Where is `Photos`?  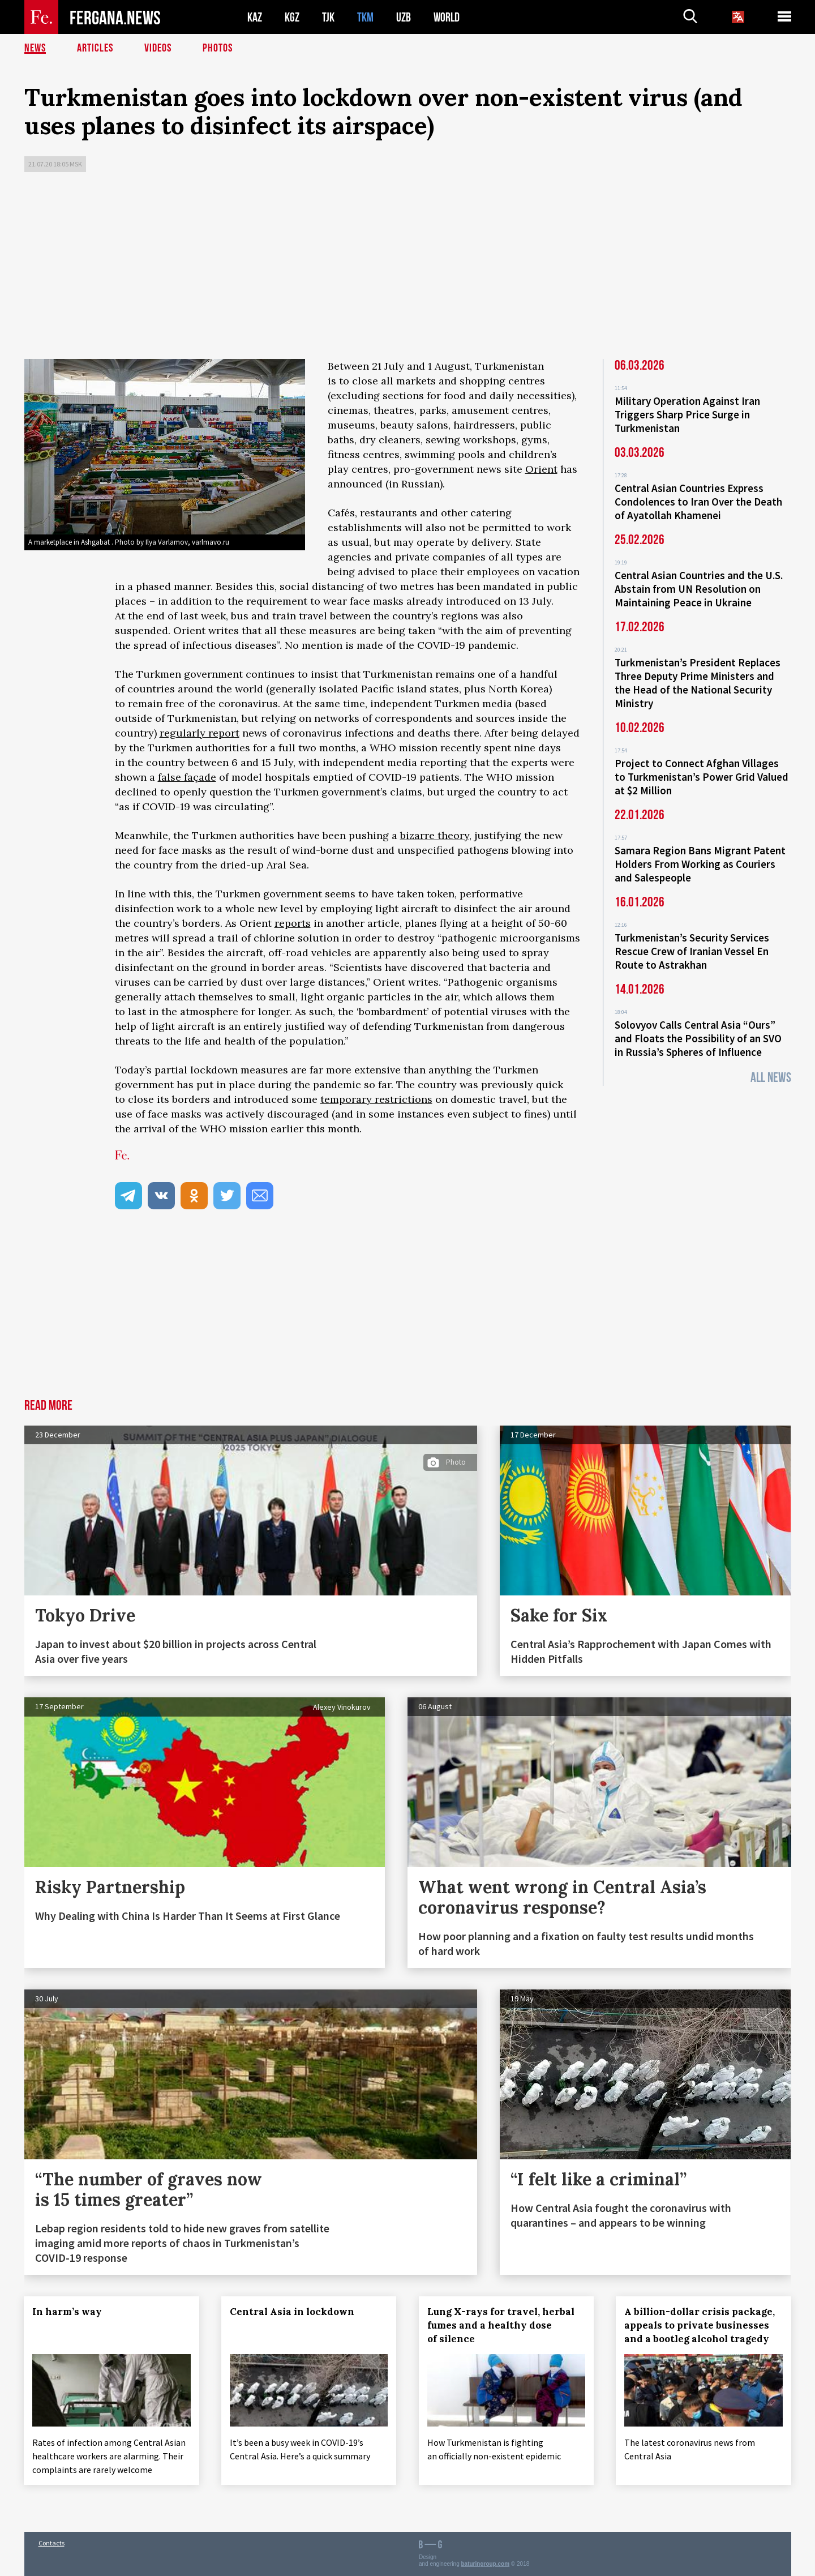 Photos is located at coordinates (218, 48).